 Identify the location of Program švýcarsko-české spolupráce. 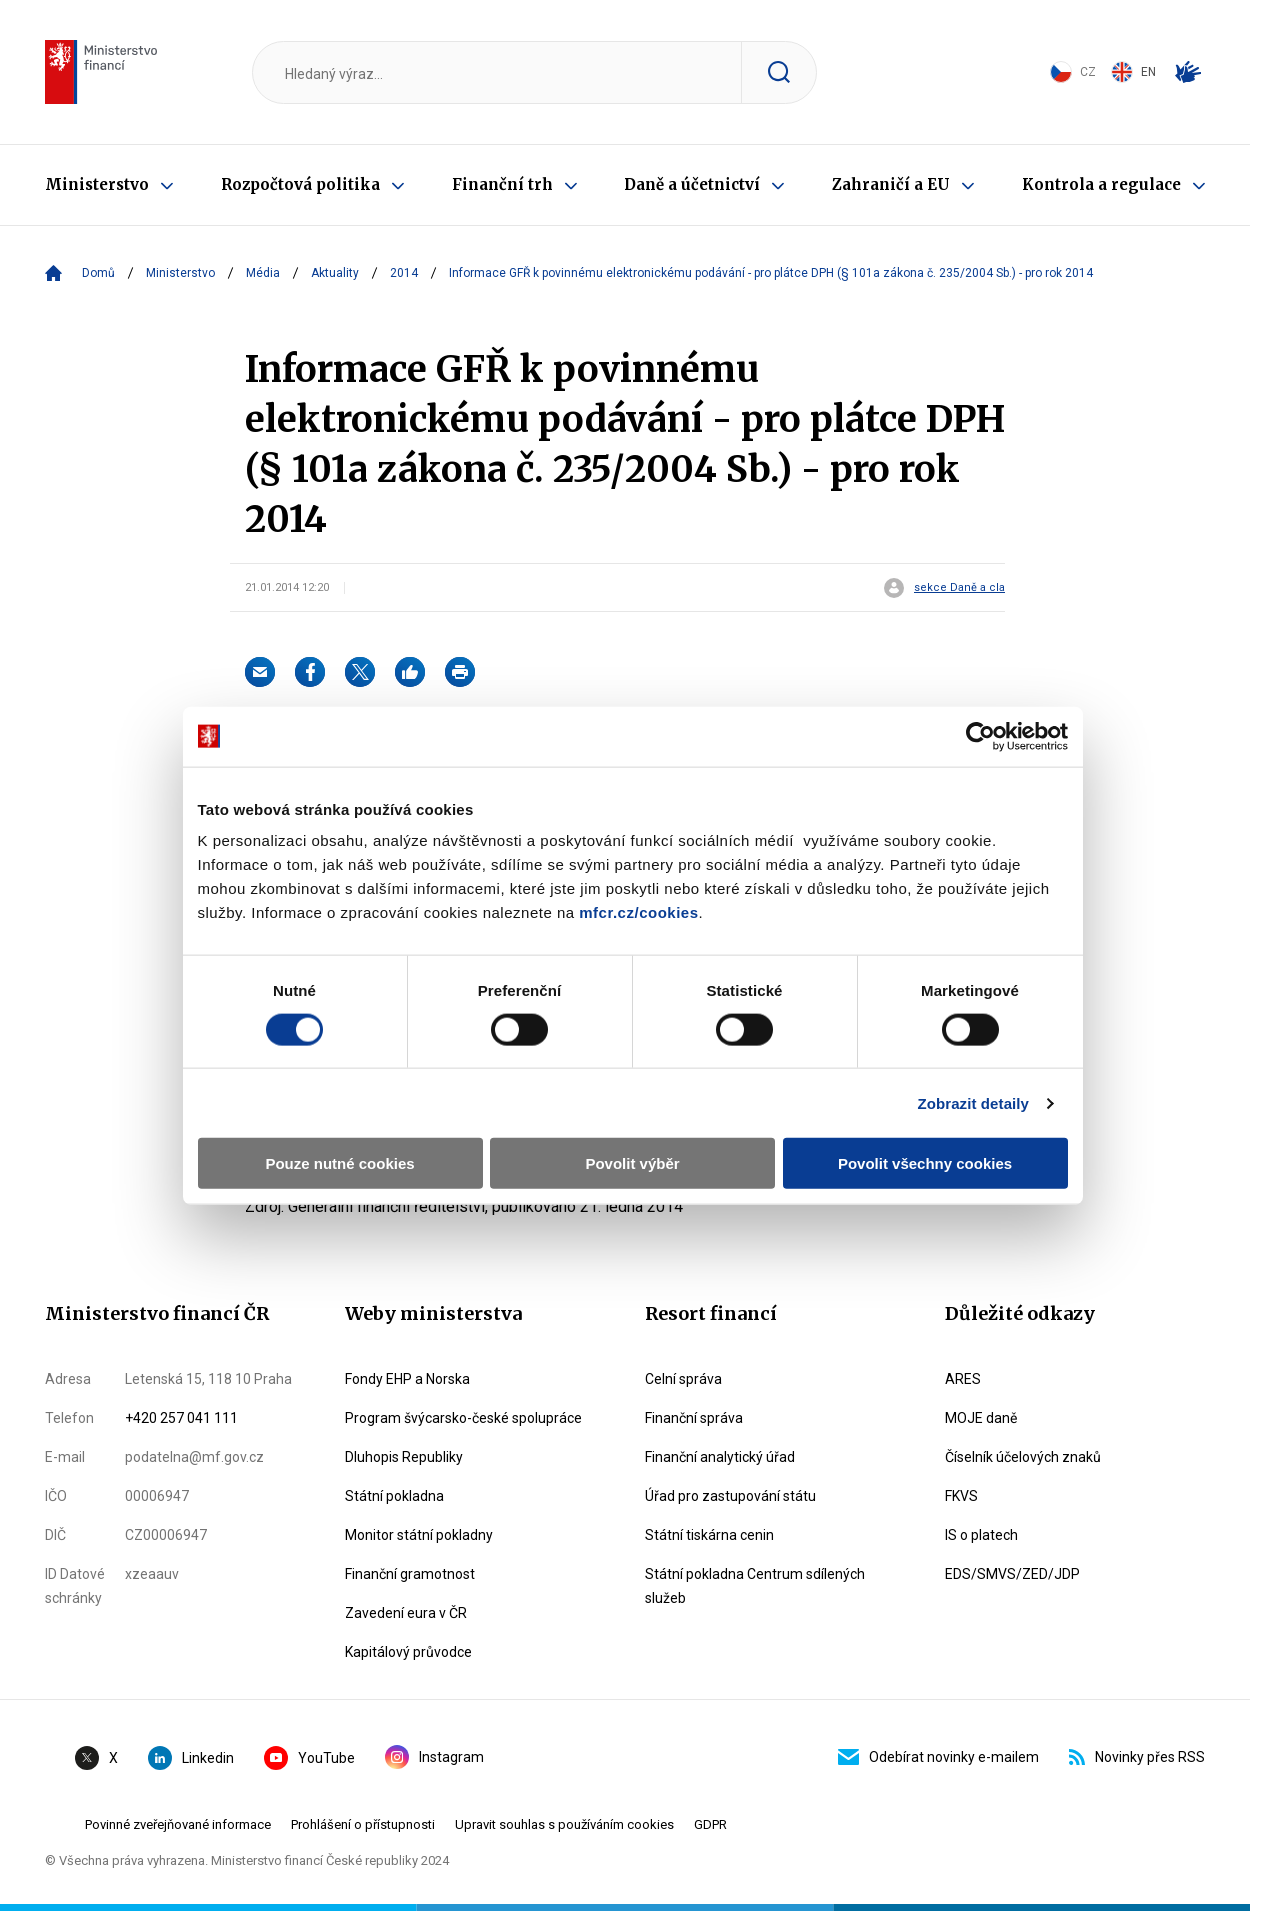
(463, 1418).